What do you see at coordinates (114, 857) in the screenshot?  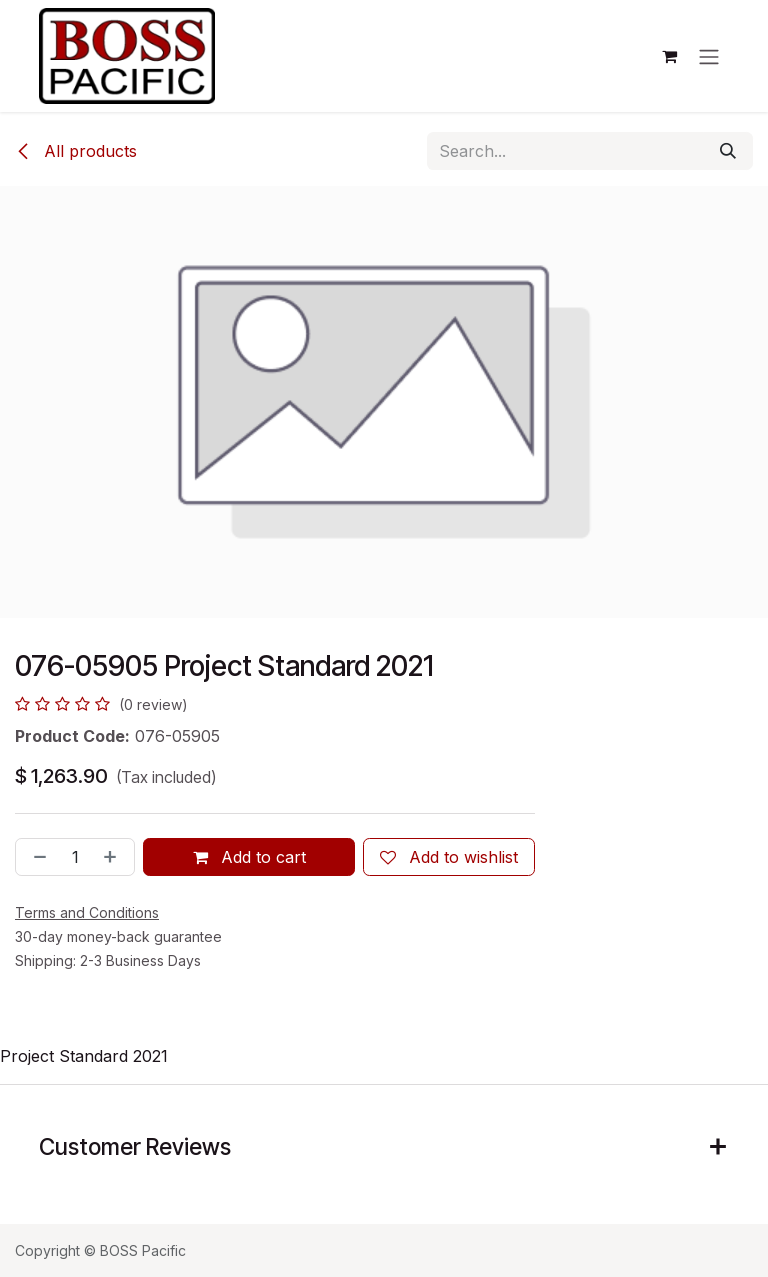 I see `[Add one]` at bounding box center [114, 857].